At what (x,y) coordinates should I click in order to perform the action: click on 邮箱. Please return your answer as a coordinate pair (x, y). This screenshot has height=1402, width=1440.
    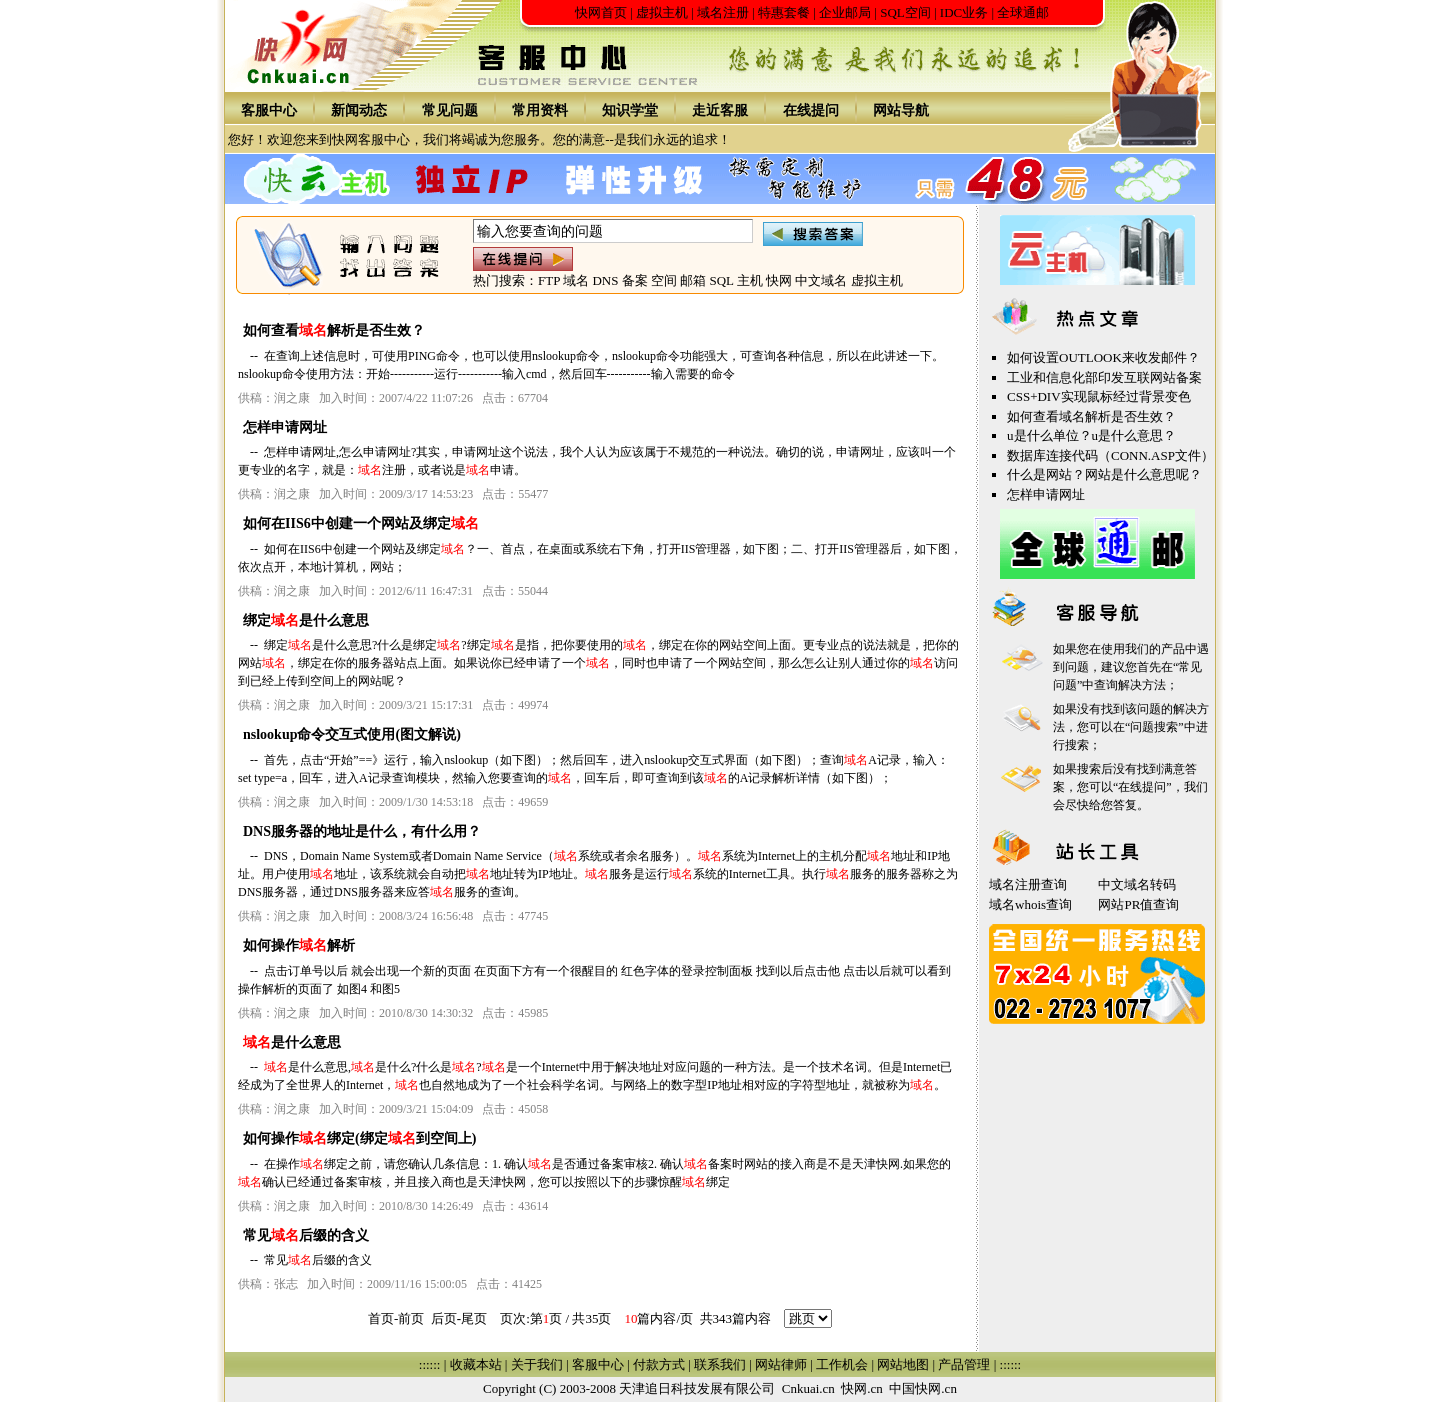
    Looking at the image, I should click on (693, 280).